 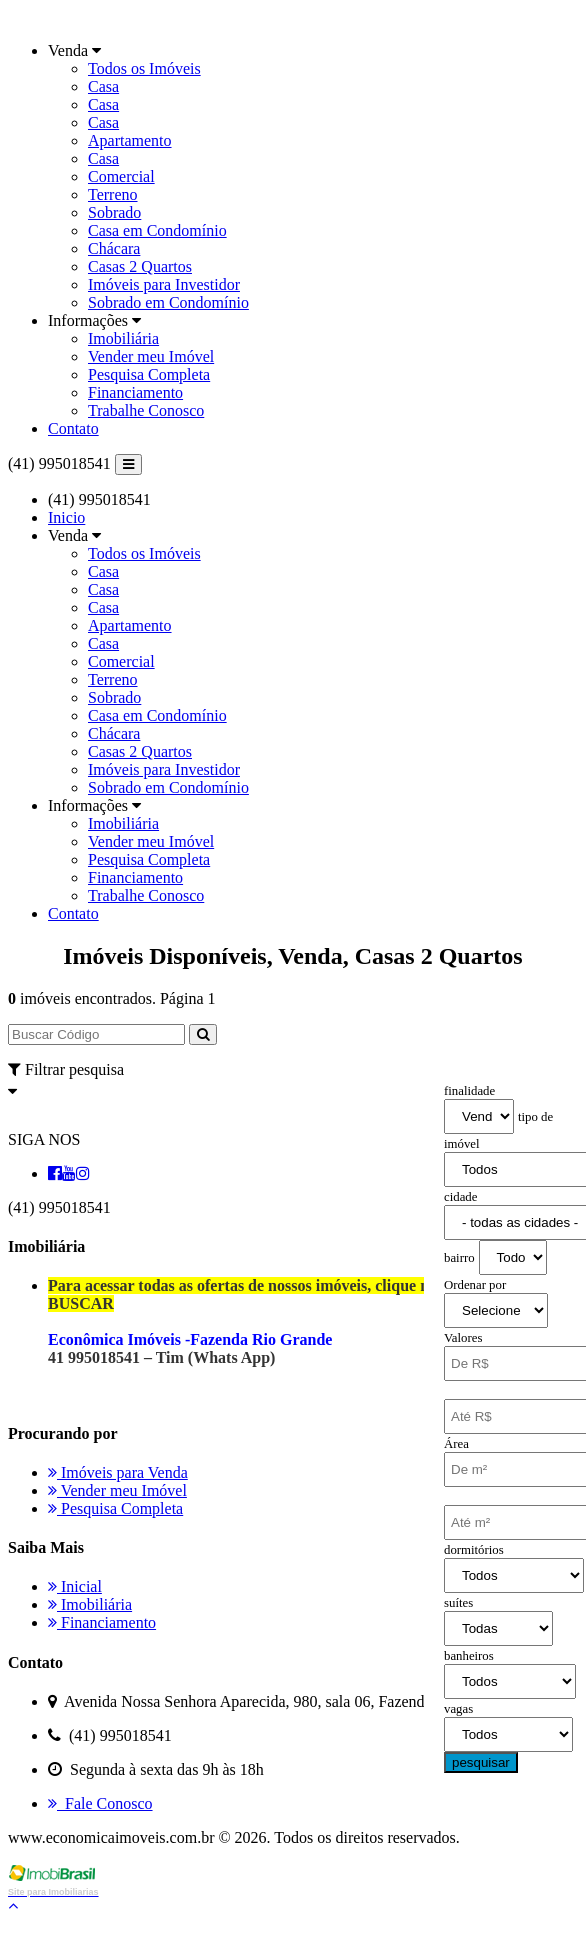 I want to click on Casa, so click(x=103, y=86).